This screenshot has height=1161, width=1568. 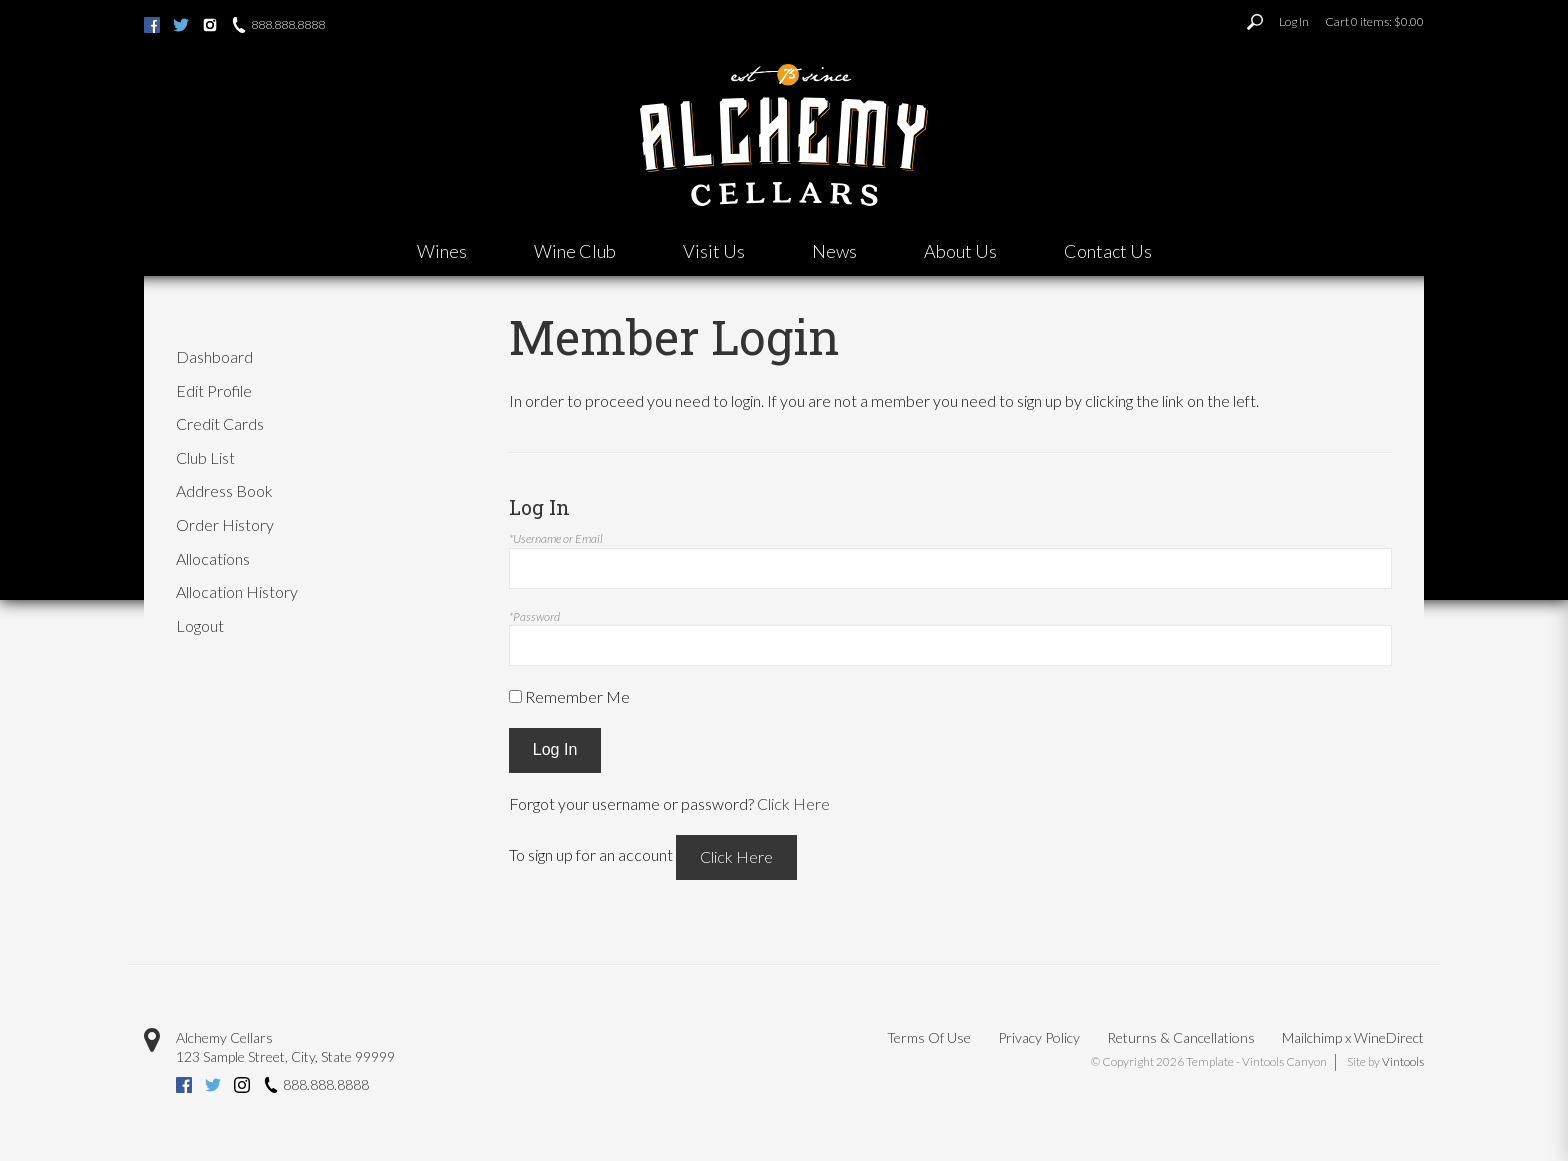 What do you see at coordinates (285, 1056) in the screenshot?
I see `, ,` at bounding box center [285, 1056].